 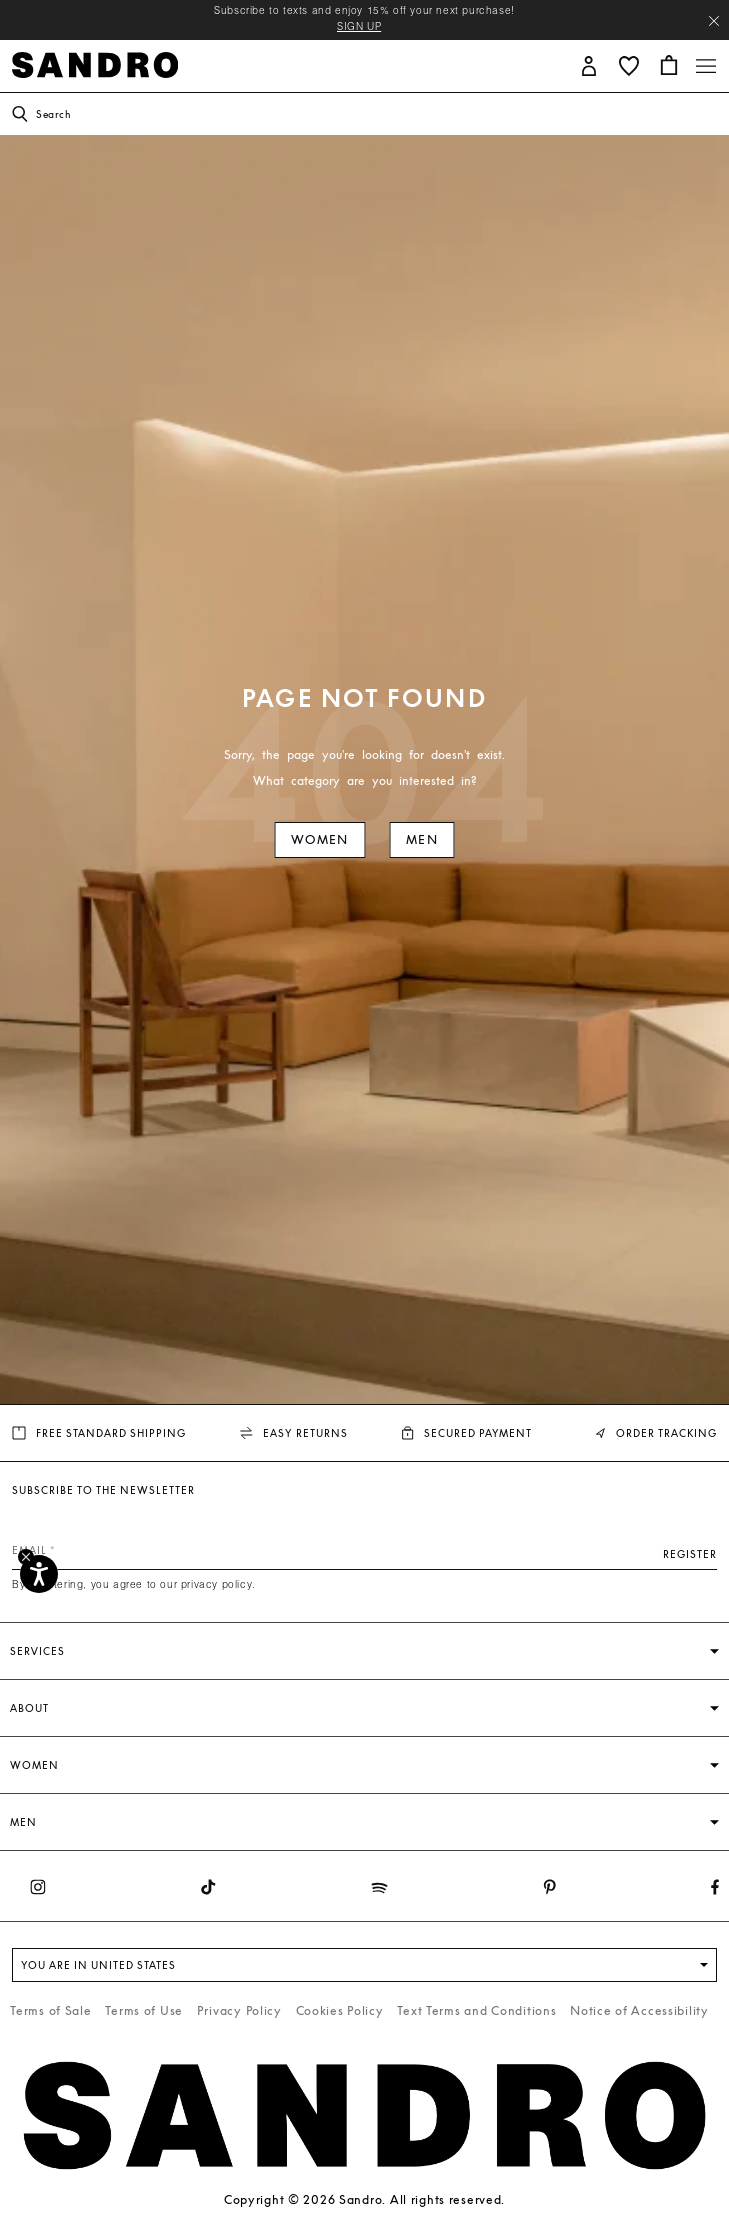 I want to click on Text Terms and Conditions, so click(x=476, y=2010).